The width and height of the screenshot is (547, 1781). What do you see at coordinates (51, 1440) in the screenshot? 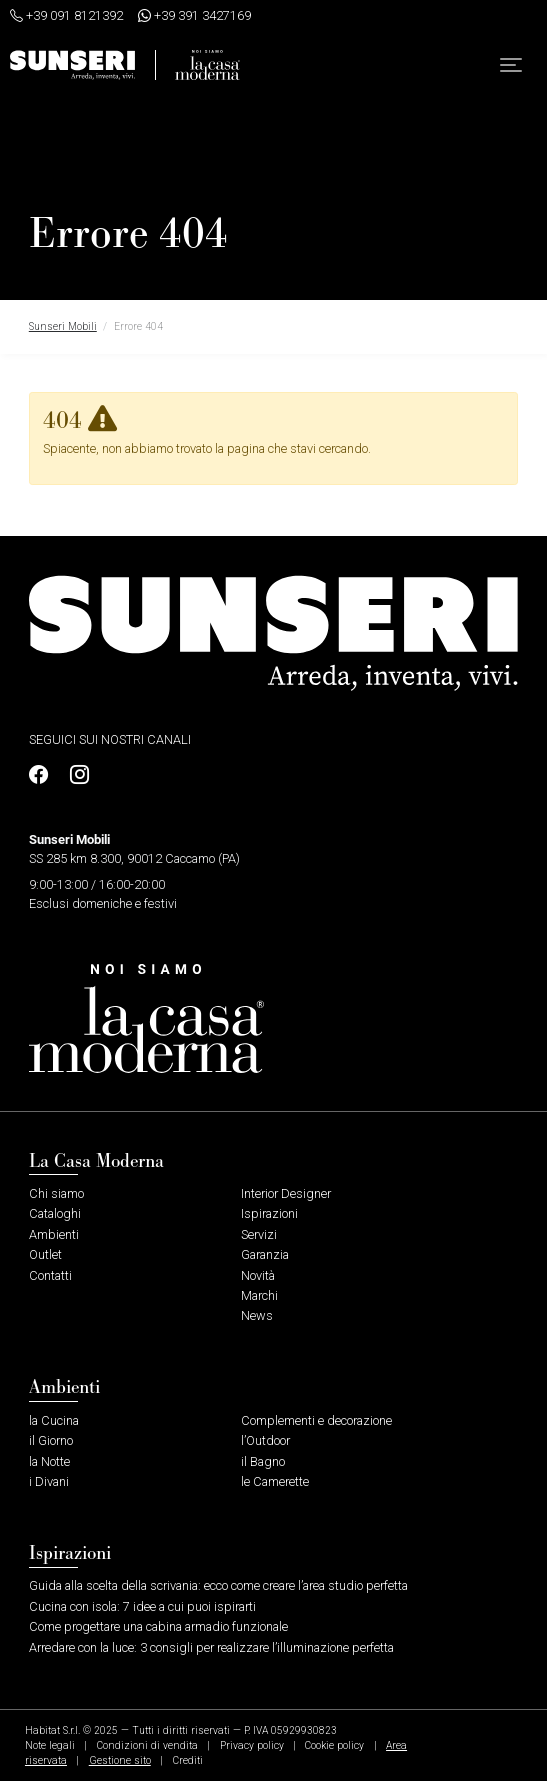
I see `il Giorno` at bounding box center [51, 1440].